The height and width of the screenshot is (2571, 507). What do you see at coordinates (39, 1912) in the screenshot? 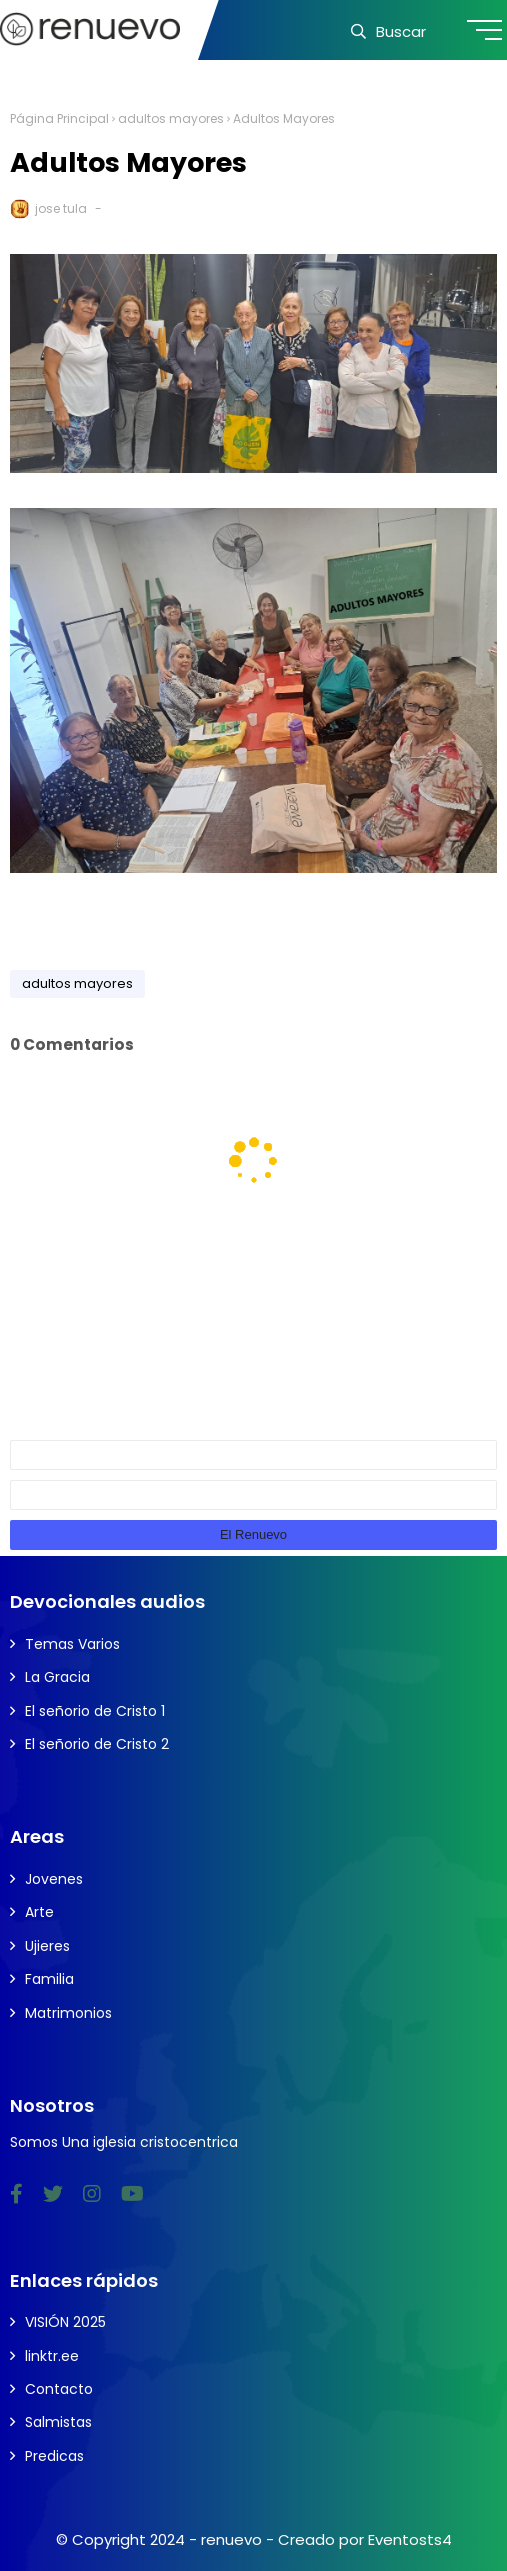
I see `Arte` at bounding box center [39, 1912].